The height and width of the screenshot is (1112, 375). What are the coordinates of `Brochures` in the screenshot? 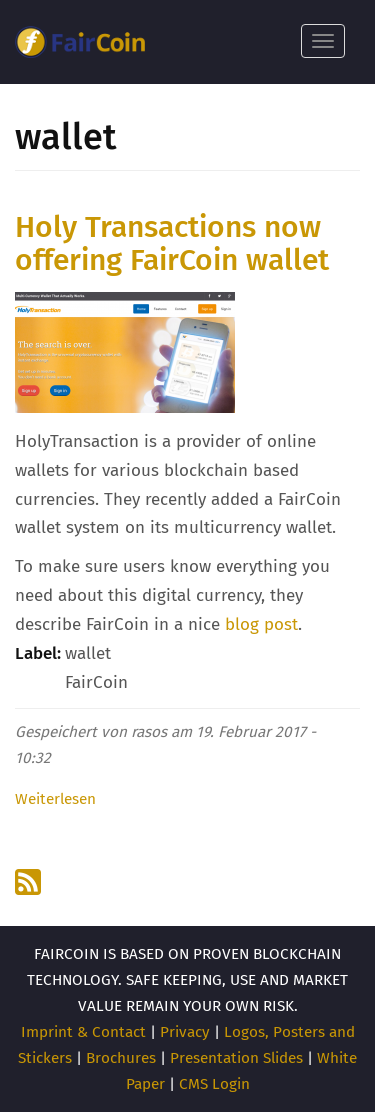 It's located at (121, 1058).